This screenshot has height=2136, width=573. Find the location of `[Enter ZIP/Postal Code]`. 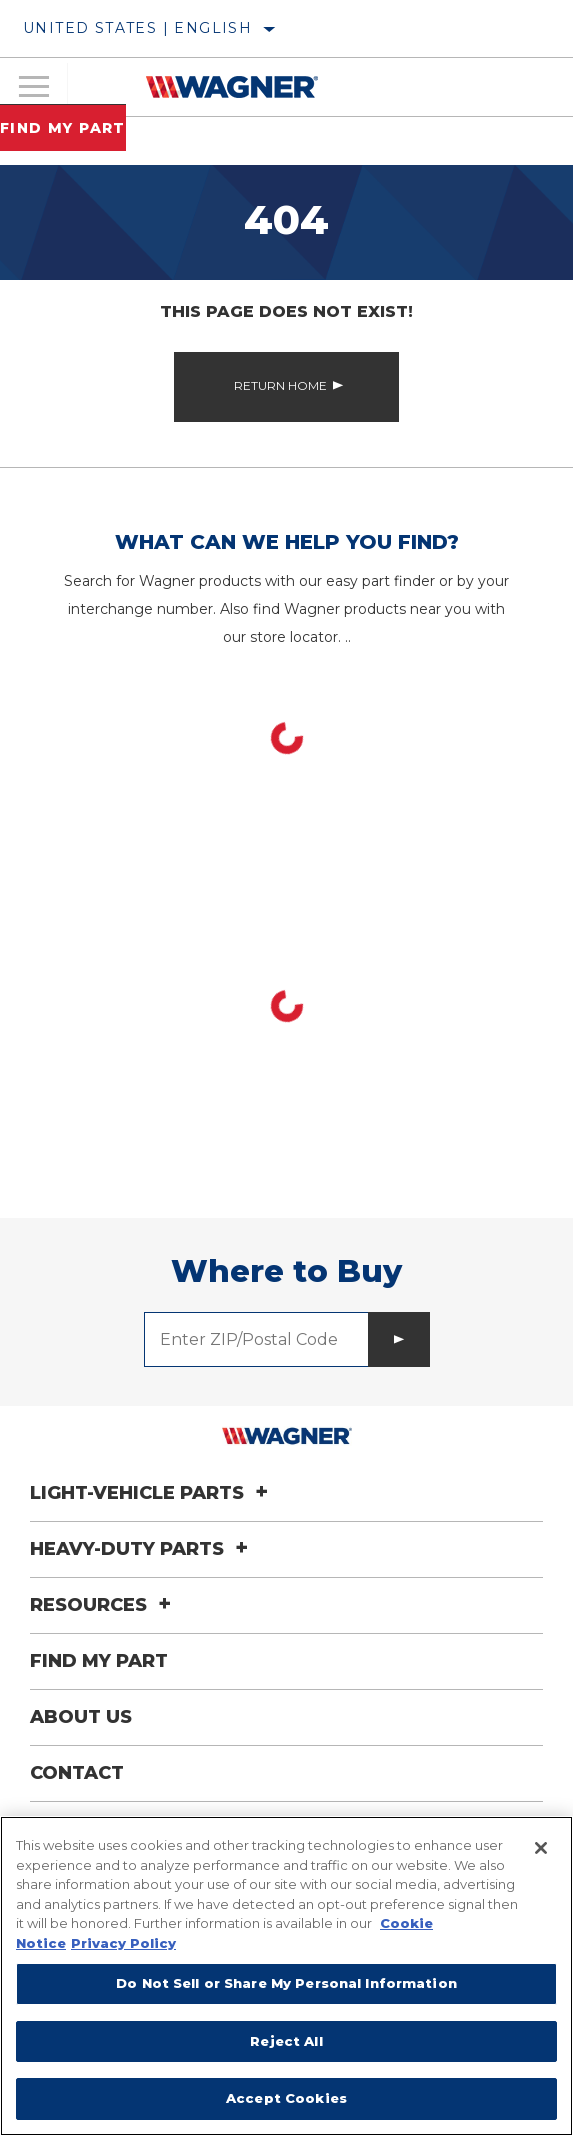

[Enter ZIP/Postal Code] is located at coordinates (256, 1339).